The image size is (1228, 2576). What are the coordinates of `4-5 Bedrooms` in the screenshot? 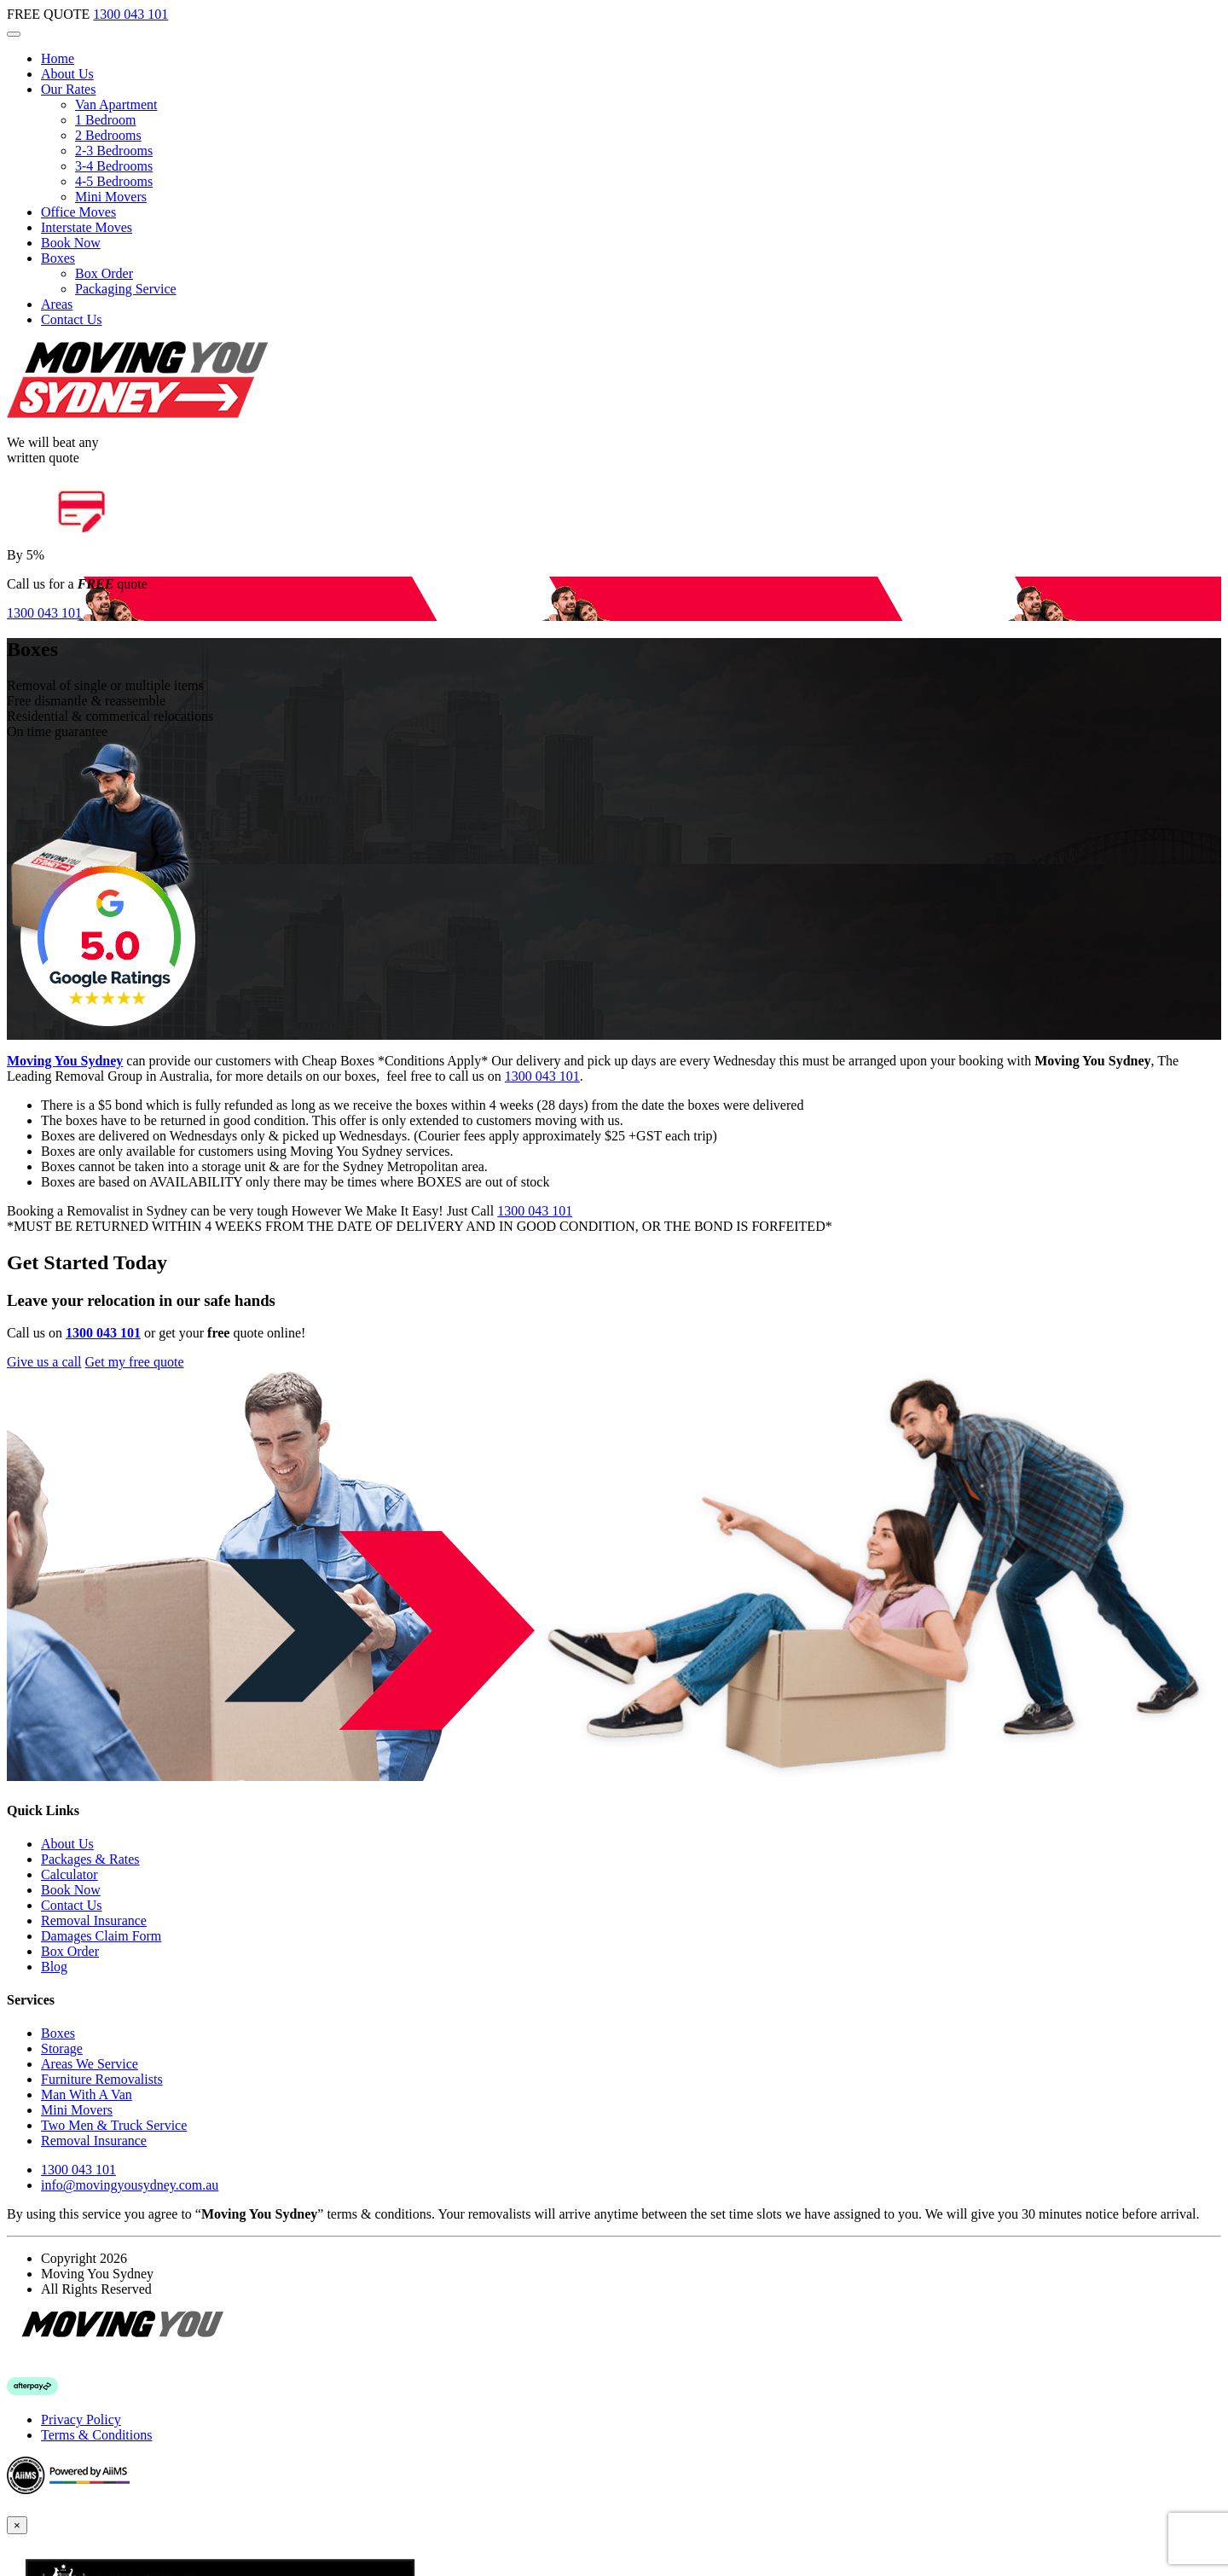 It's located at (114, 181).